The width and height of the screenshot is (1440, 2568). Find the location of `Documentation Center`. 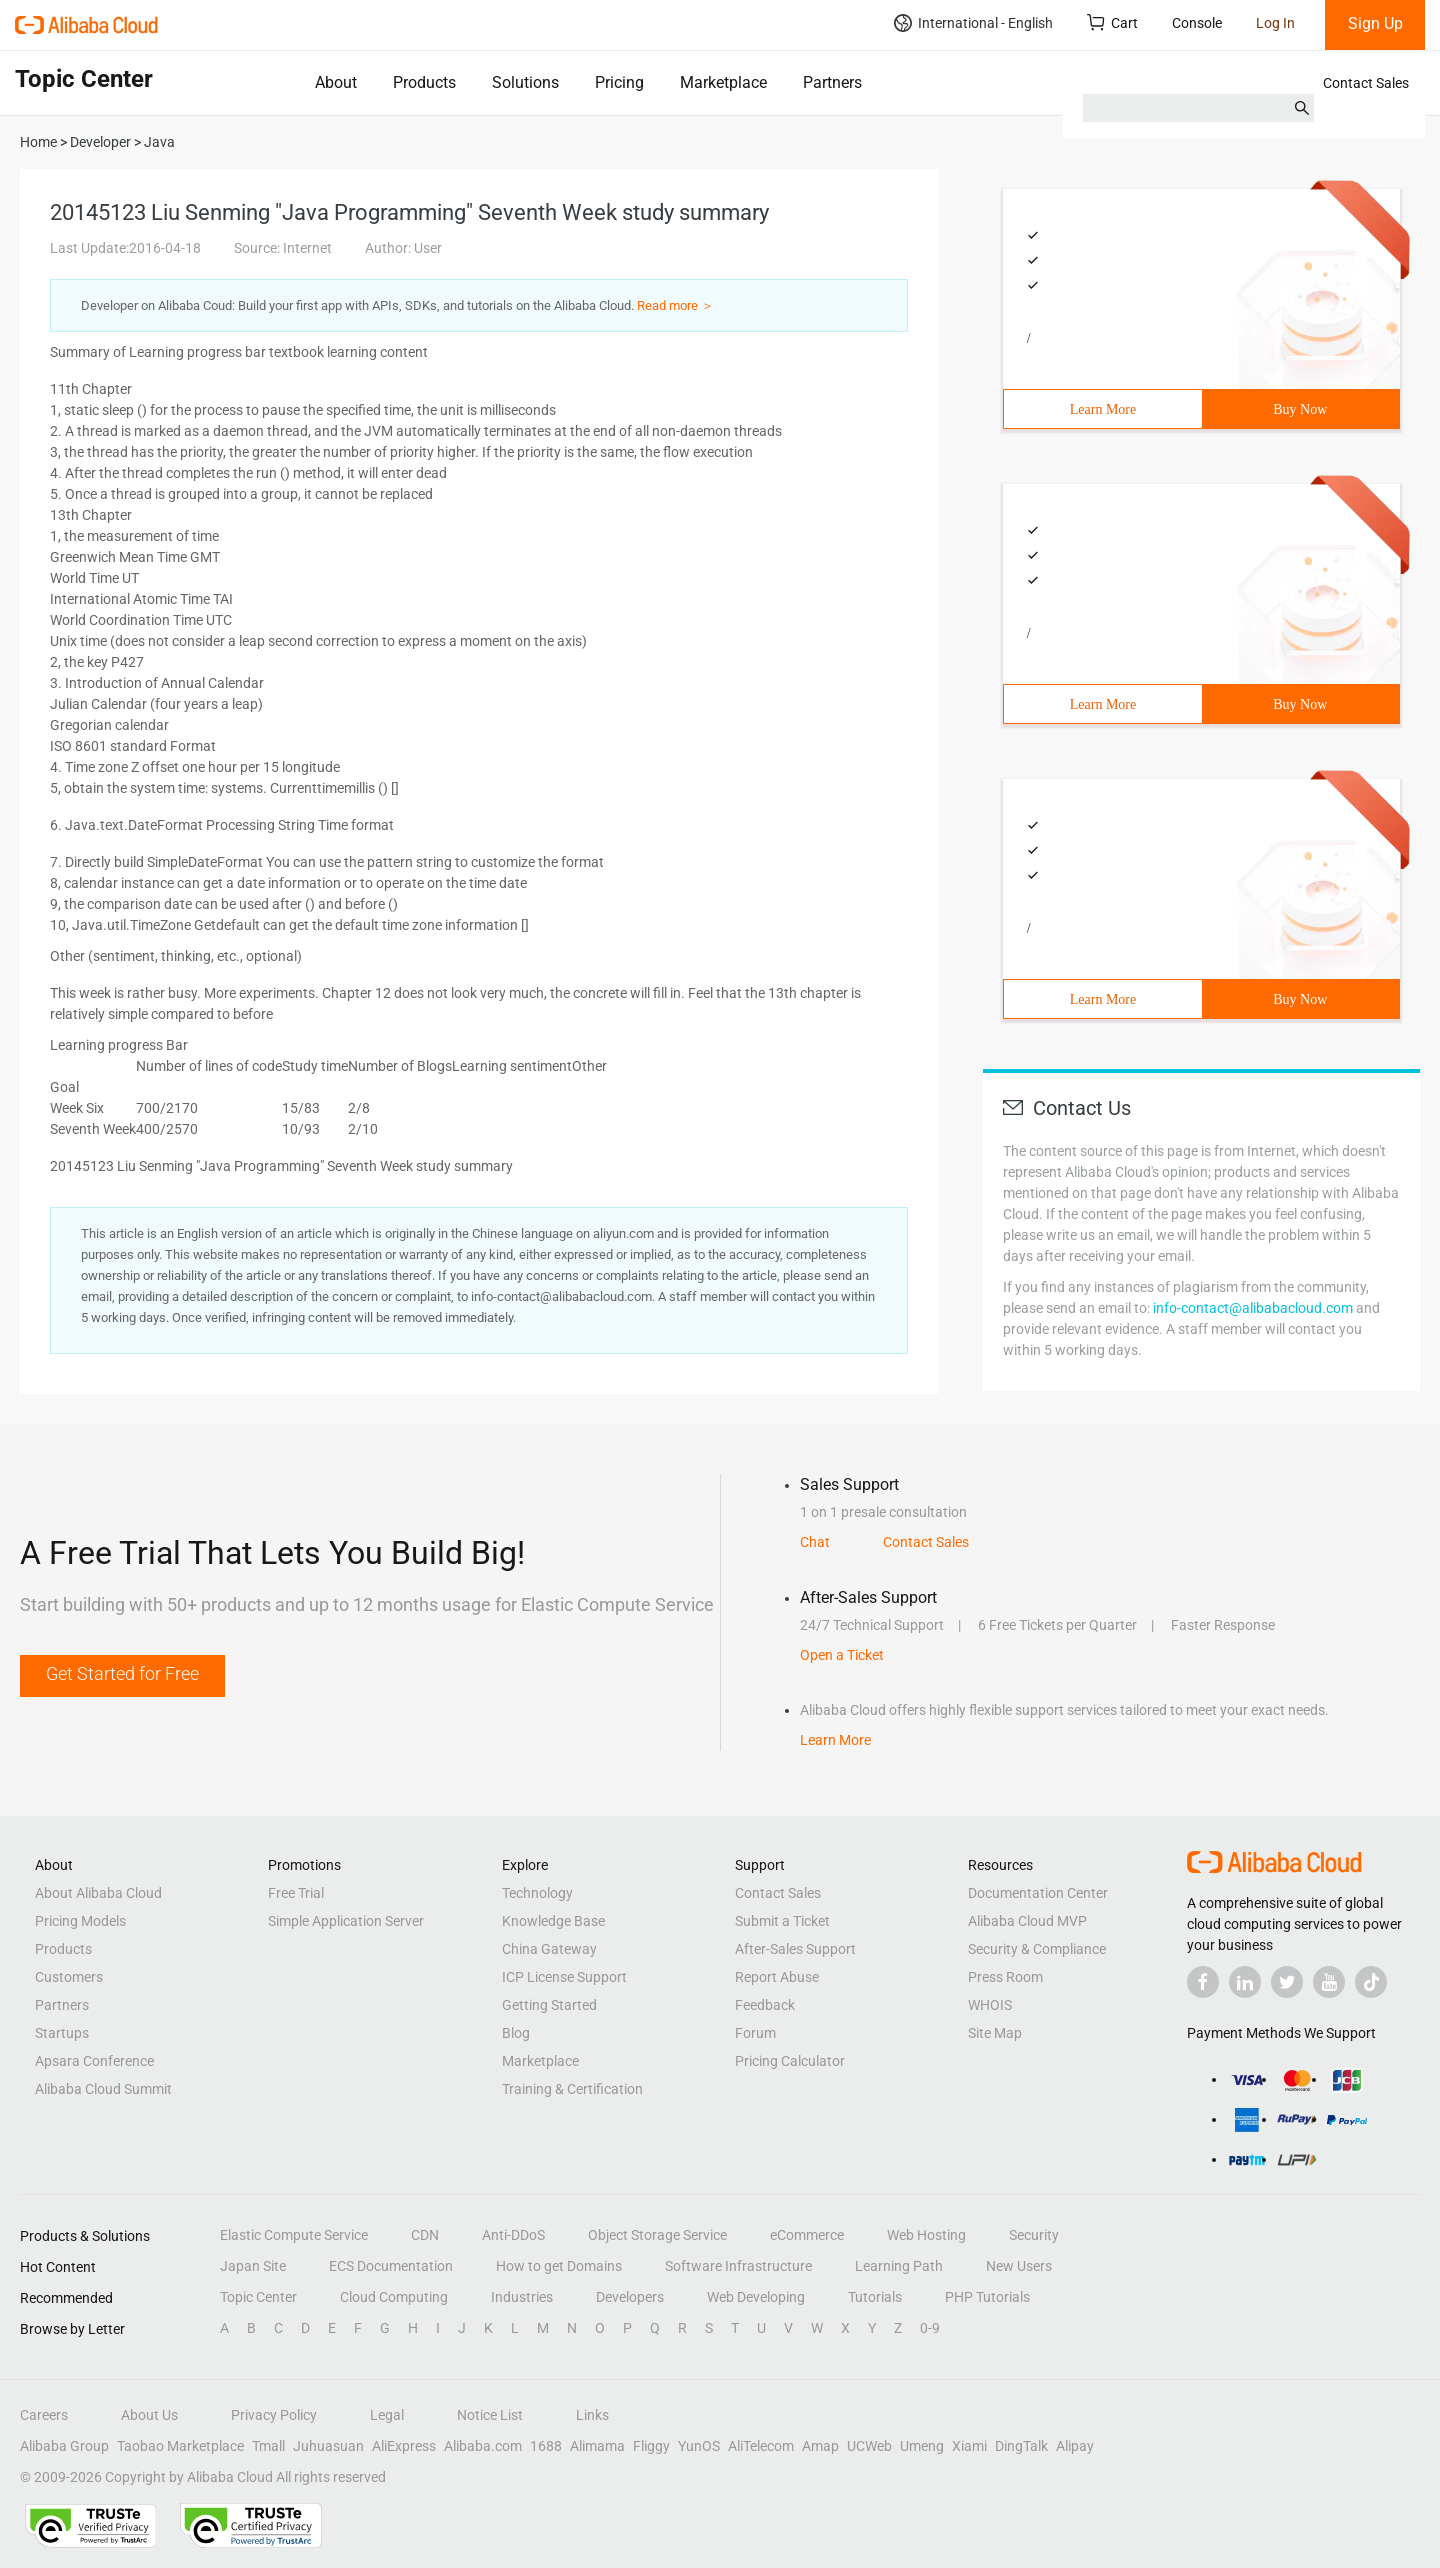

Documentation Center is located at coordinates (1038, 1893).